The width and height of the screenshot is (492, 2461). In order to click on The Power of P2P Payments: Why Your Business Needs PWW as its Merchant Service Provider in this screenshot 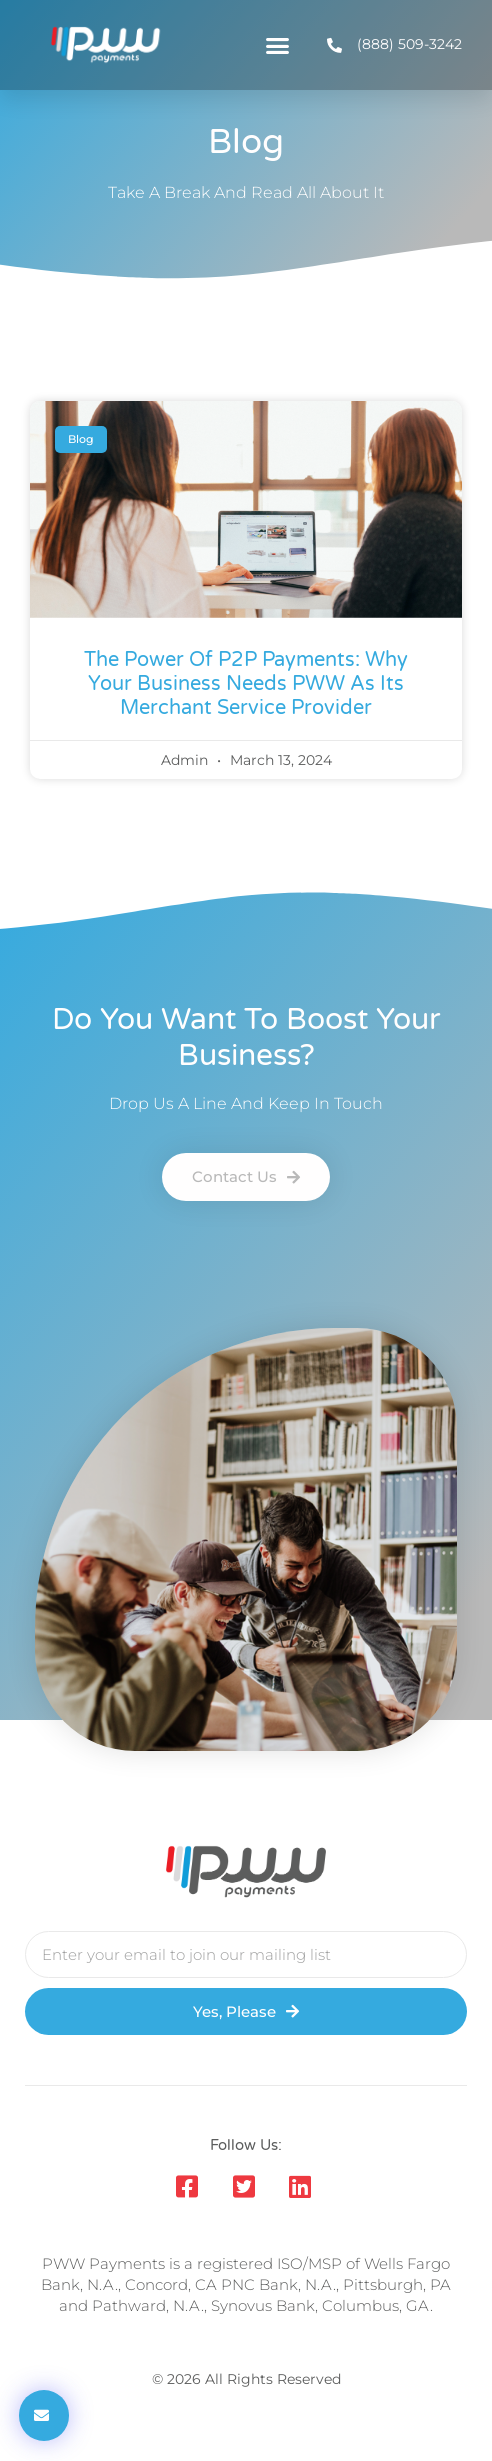, I will do `click(246, 684)`.